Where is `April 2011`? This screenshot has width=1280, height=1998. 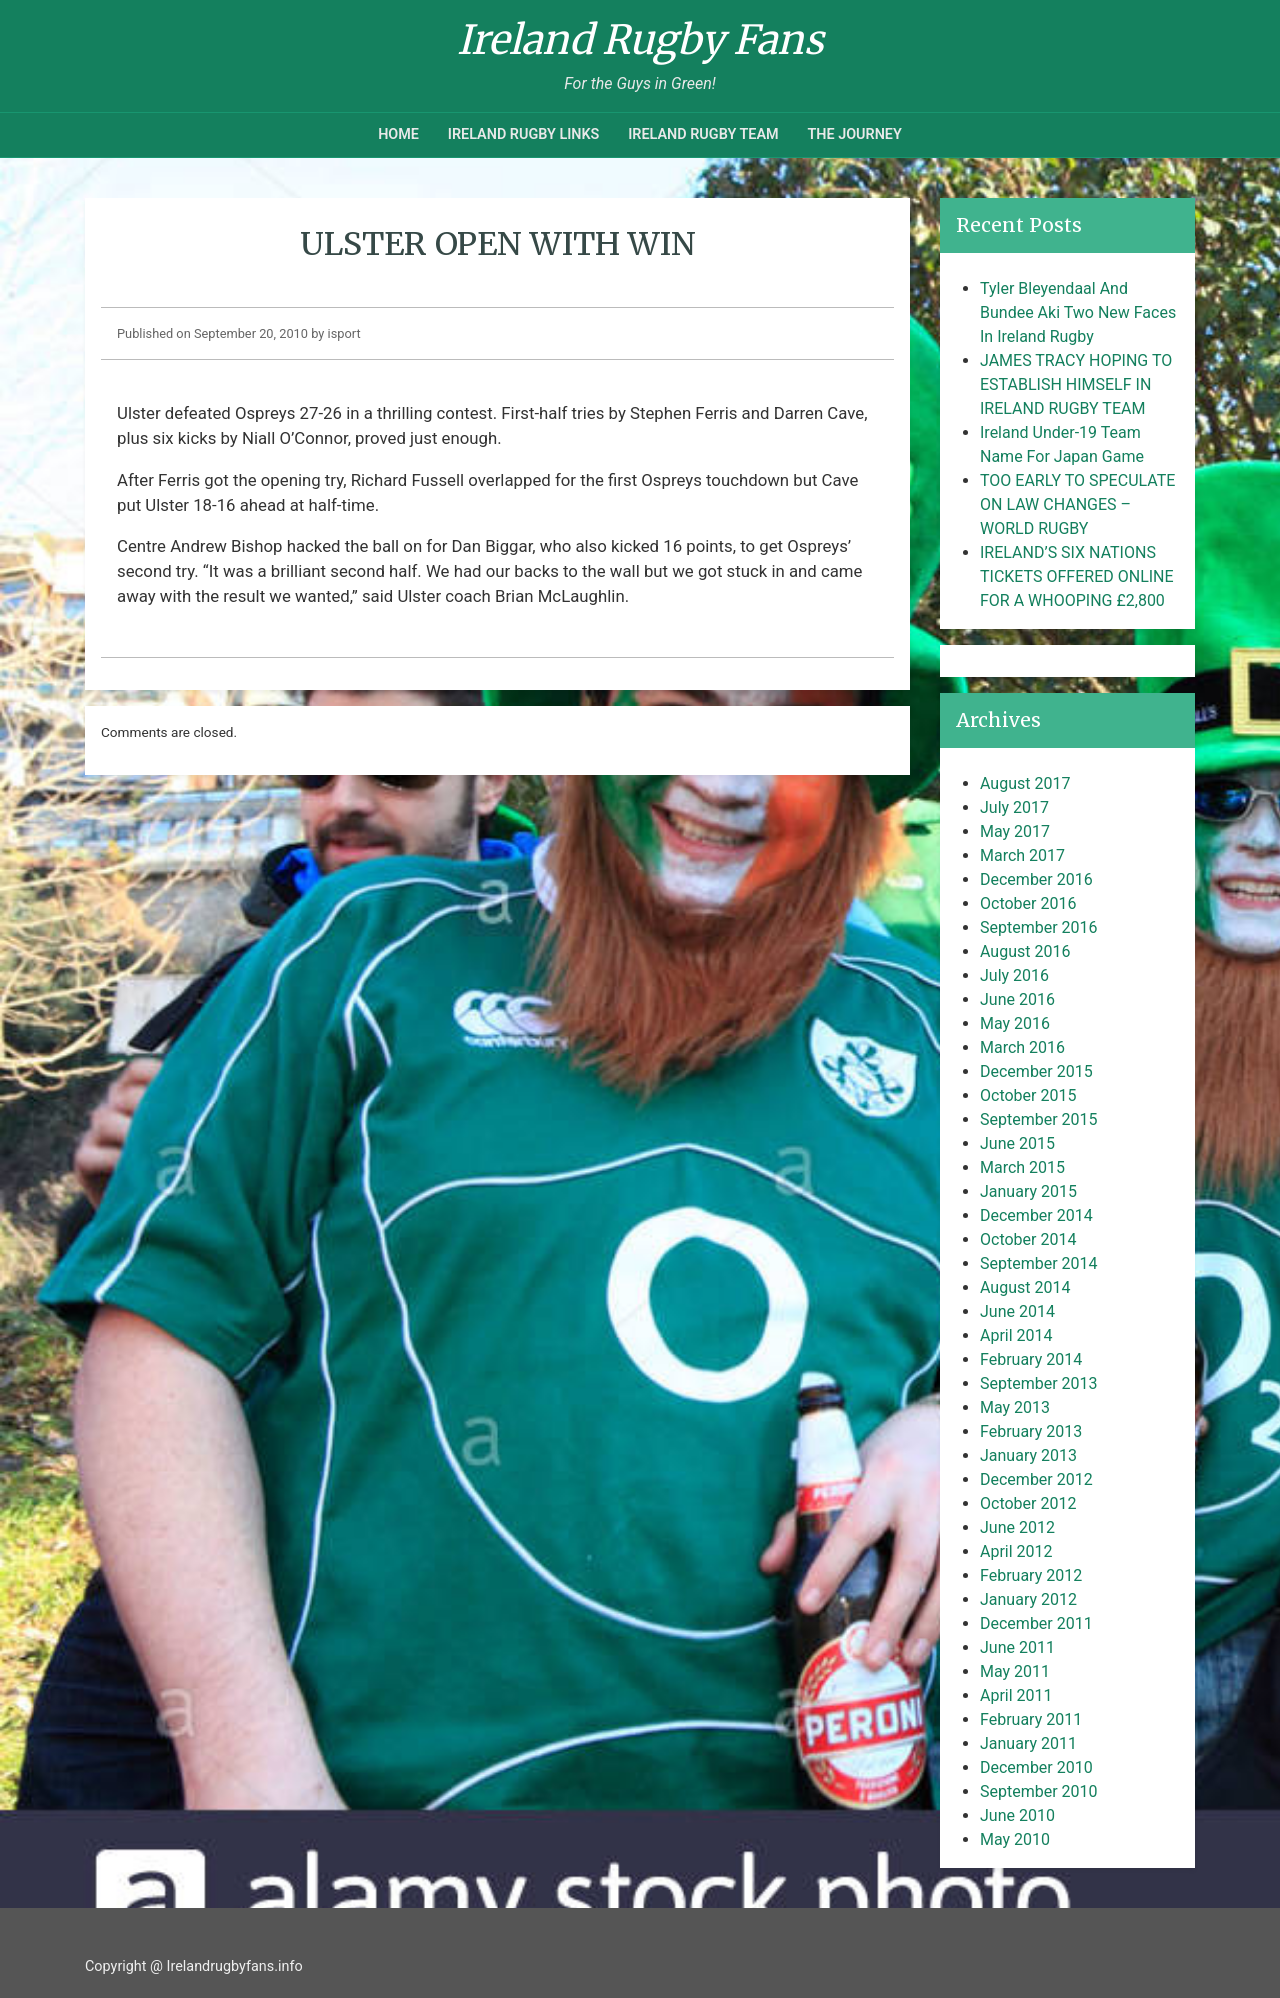 April 2011 is located at coordinates (1016, 1695).